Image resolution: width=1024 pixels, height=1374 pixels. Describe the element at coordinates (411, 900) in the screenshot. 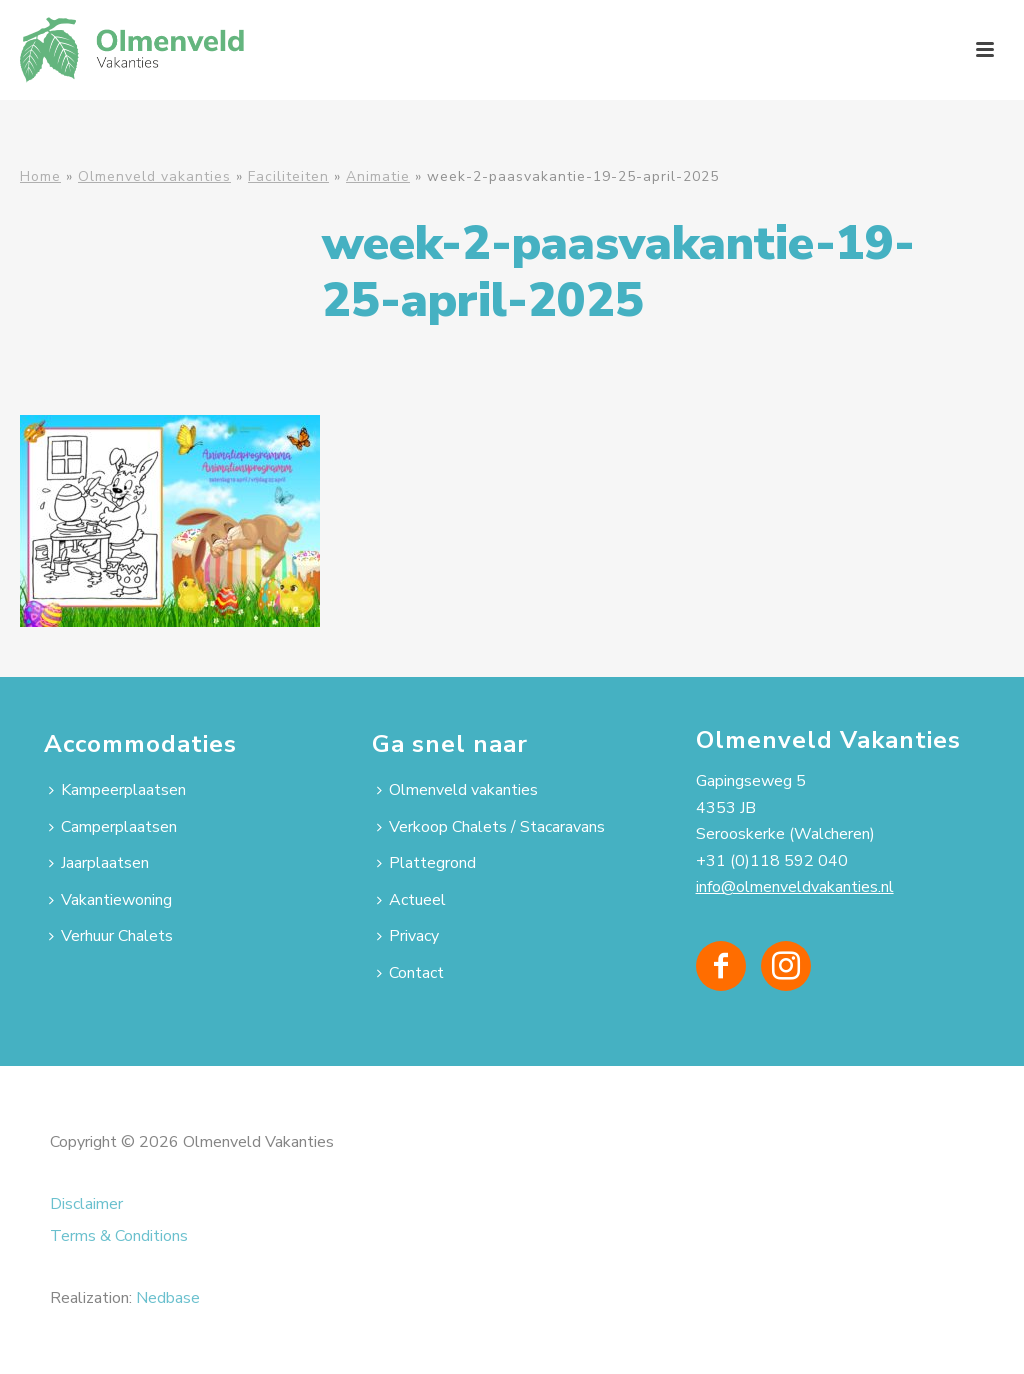

I see `Actueel` at that location.